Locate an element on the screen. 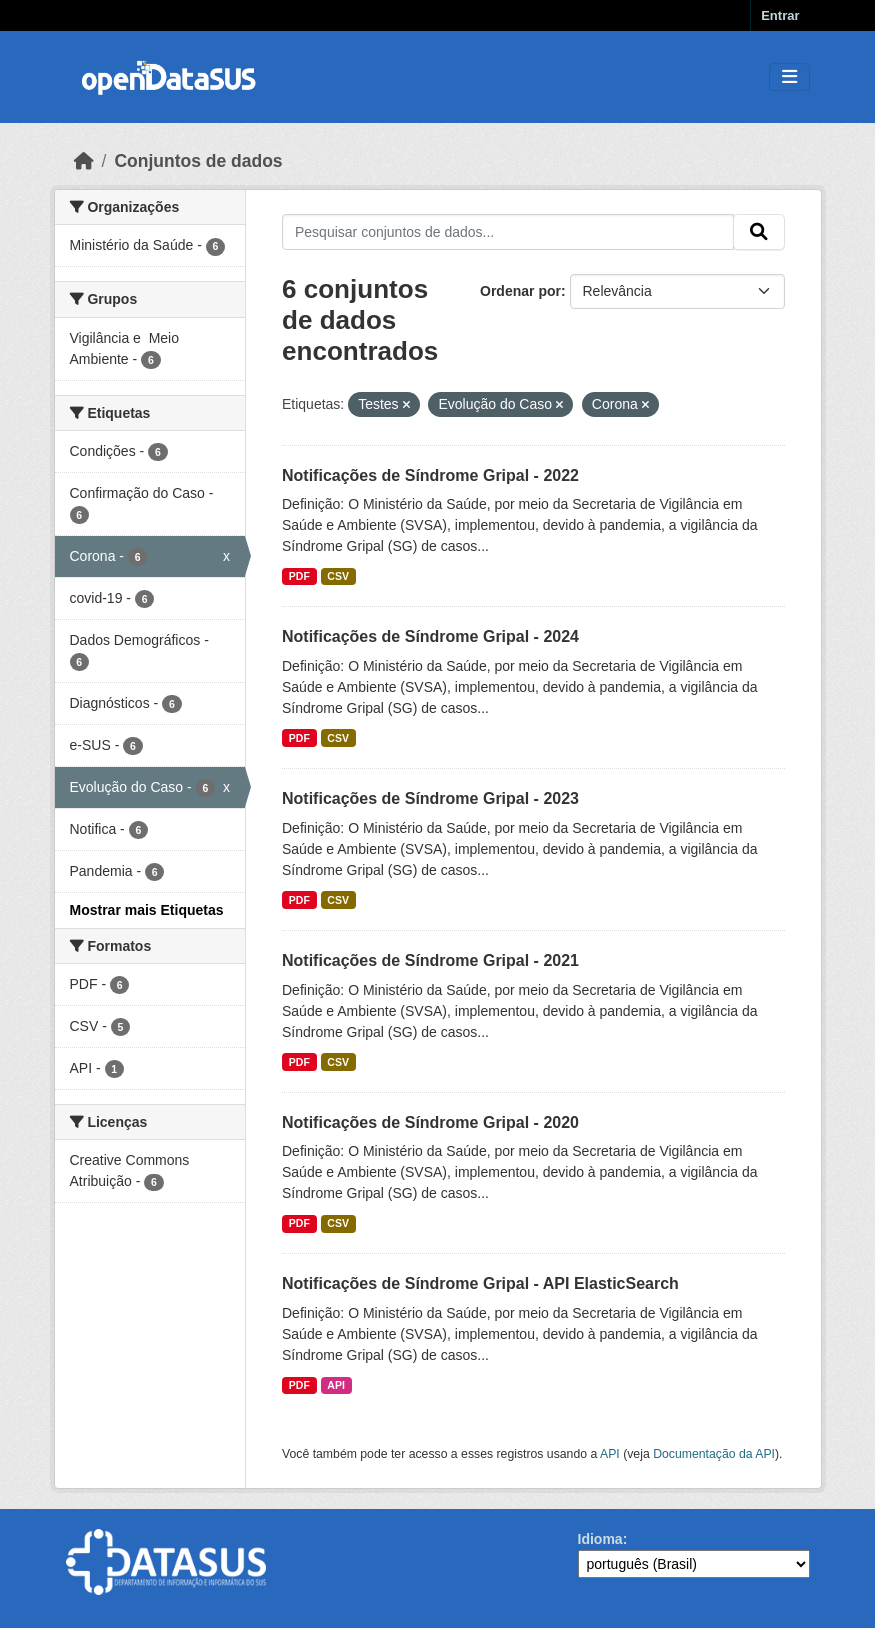 The width and height of the screenshot is (875, 1628). Mostrar mais Etiquetas is located at coordinates (147, 910).